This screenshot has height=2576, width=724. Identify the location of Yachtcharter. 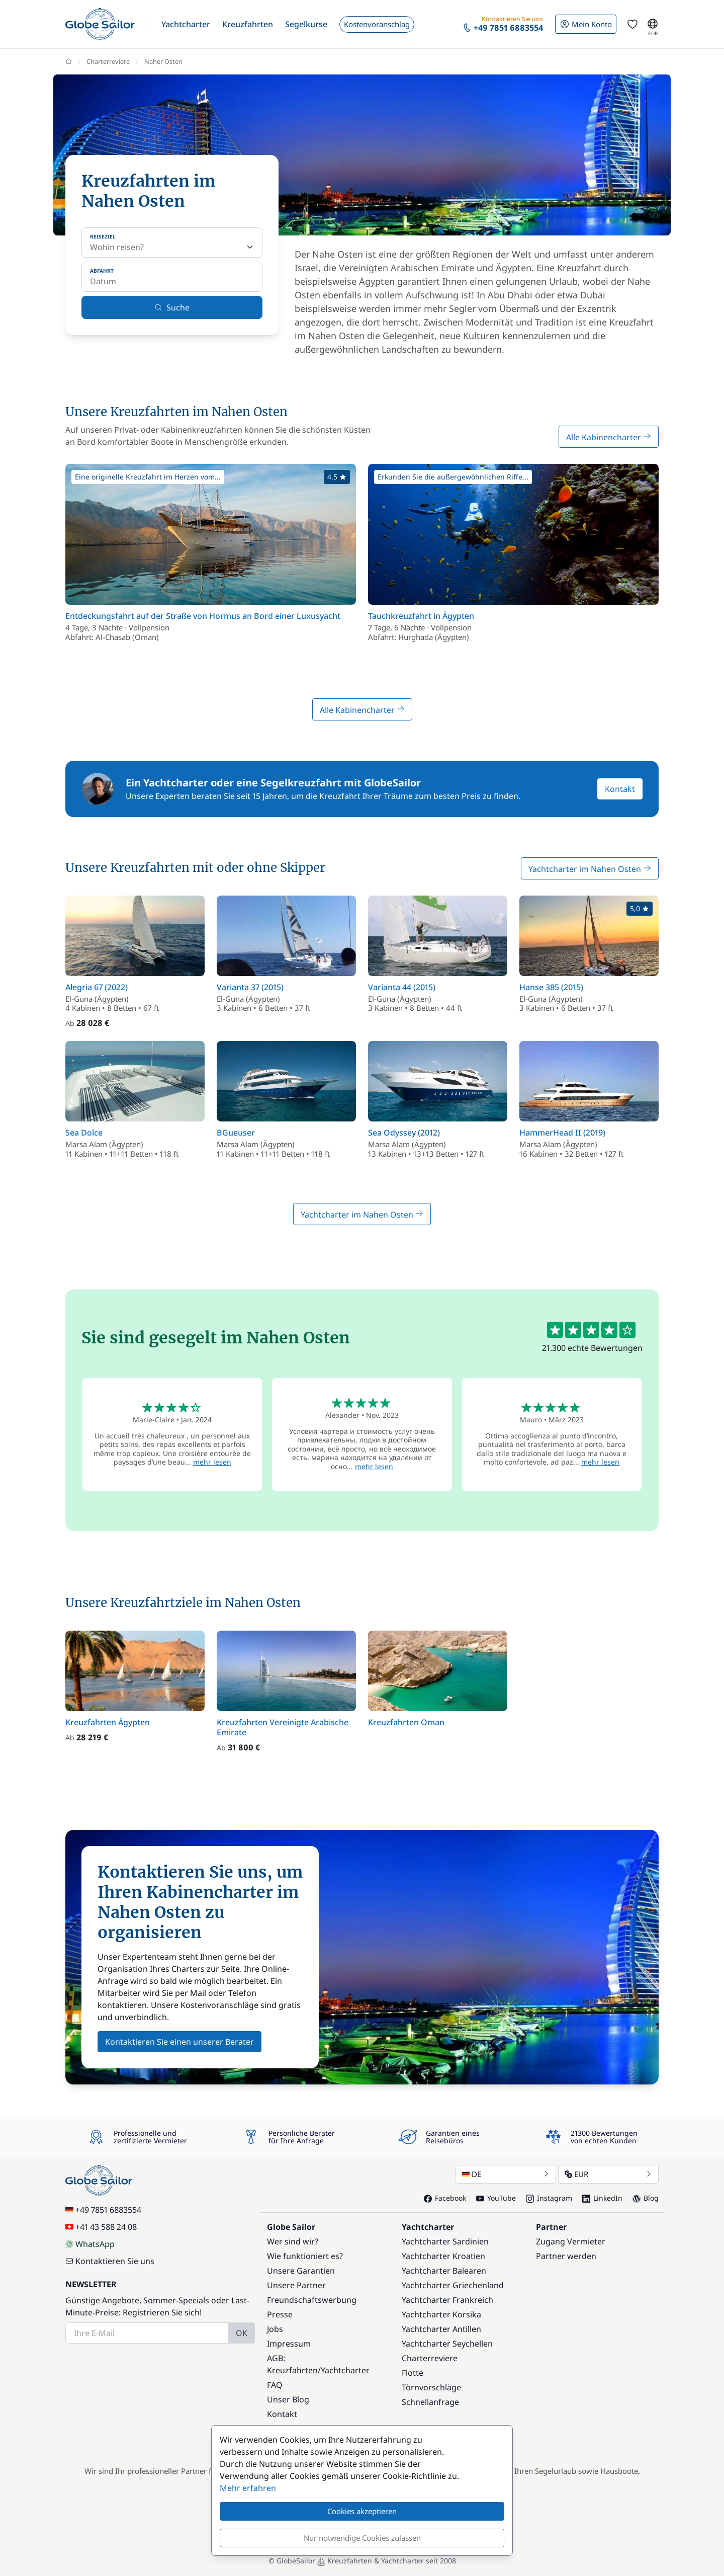
(345, 2370).